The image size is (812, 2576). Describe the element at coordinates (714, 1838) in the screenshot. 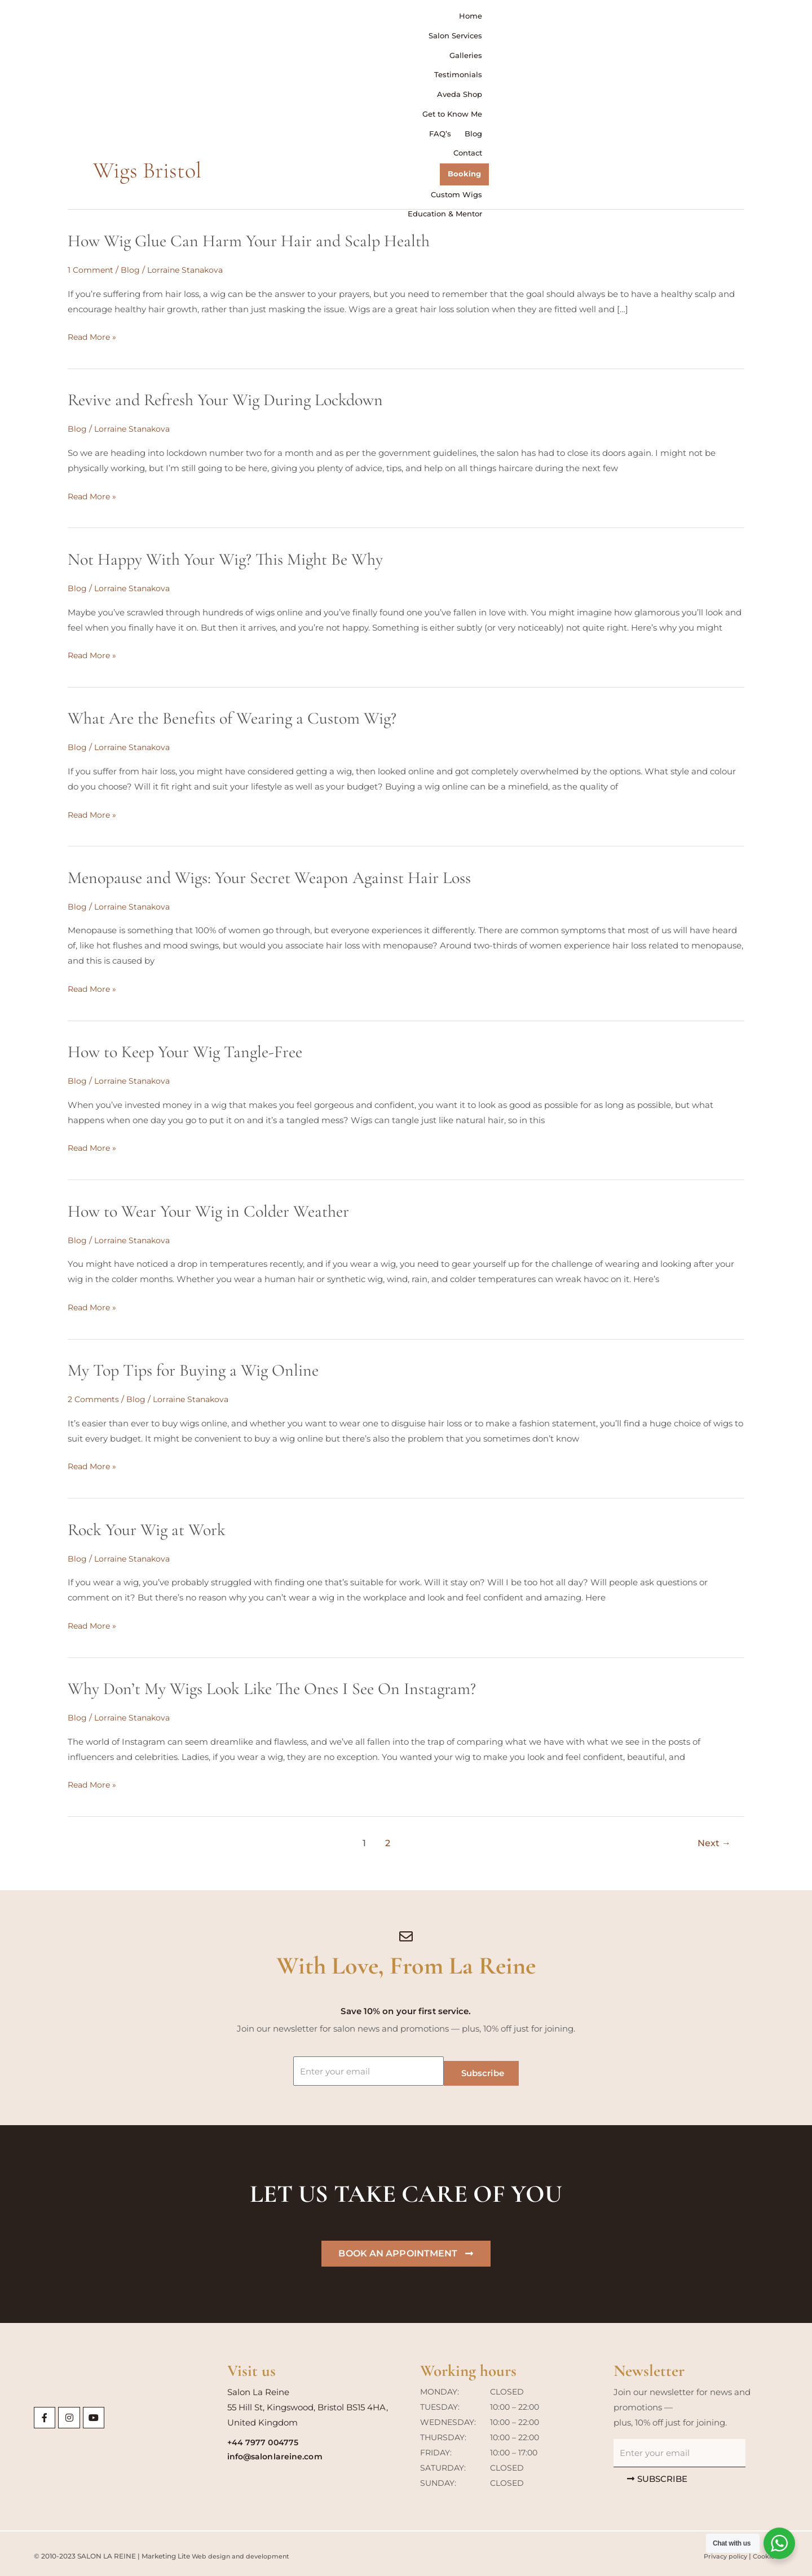

I see `Next` at that location.